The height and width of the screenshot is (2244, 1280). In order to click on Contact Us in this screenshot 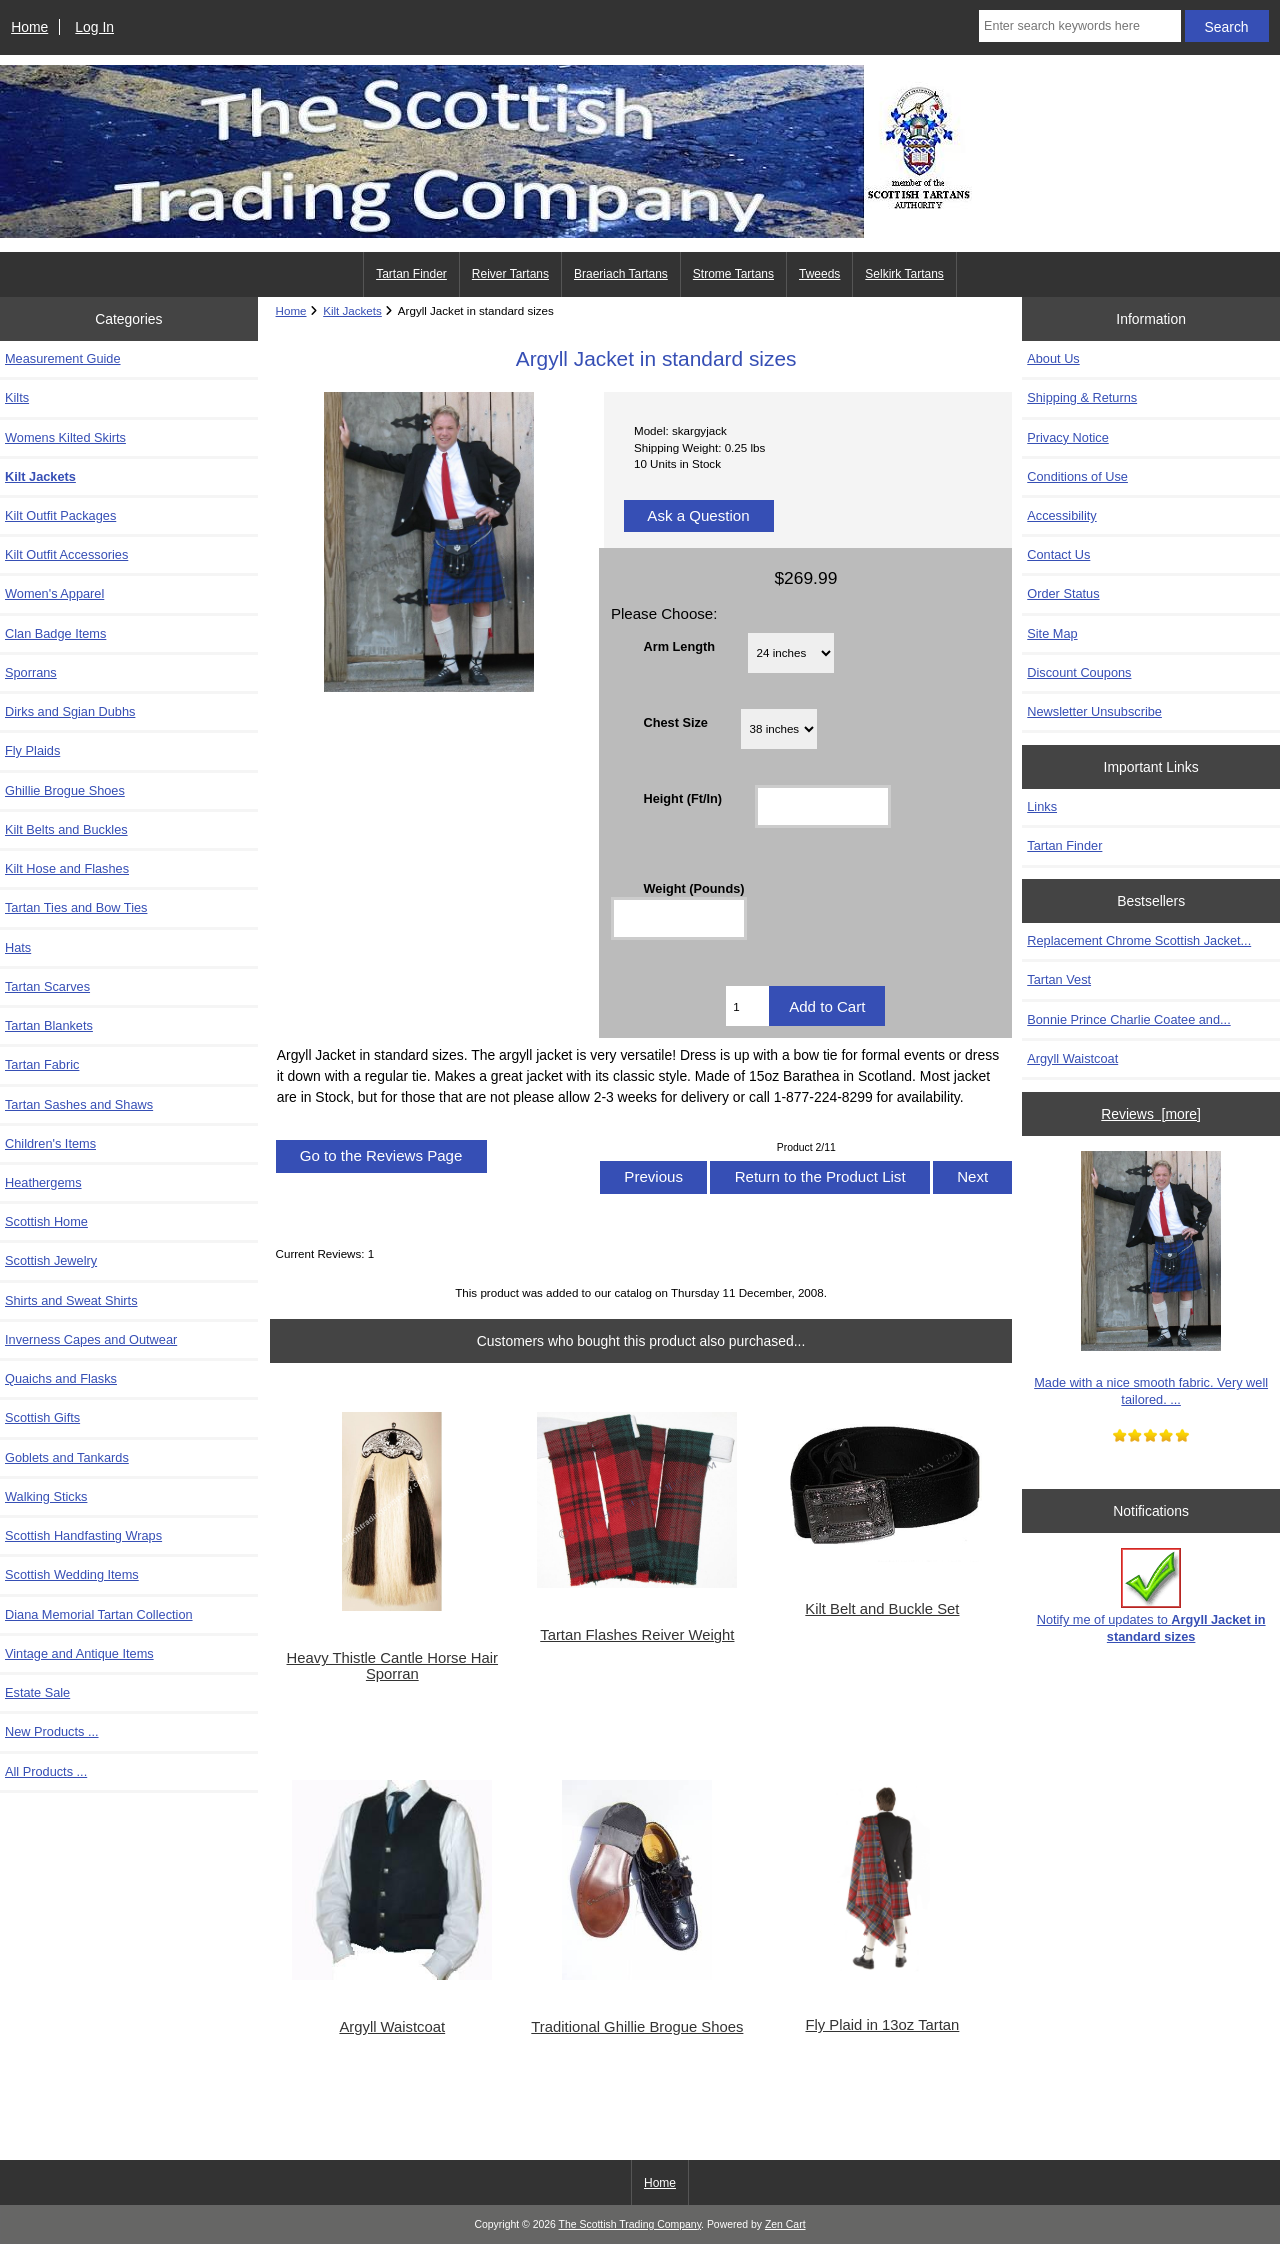, I will do `click(1058, 554)`.